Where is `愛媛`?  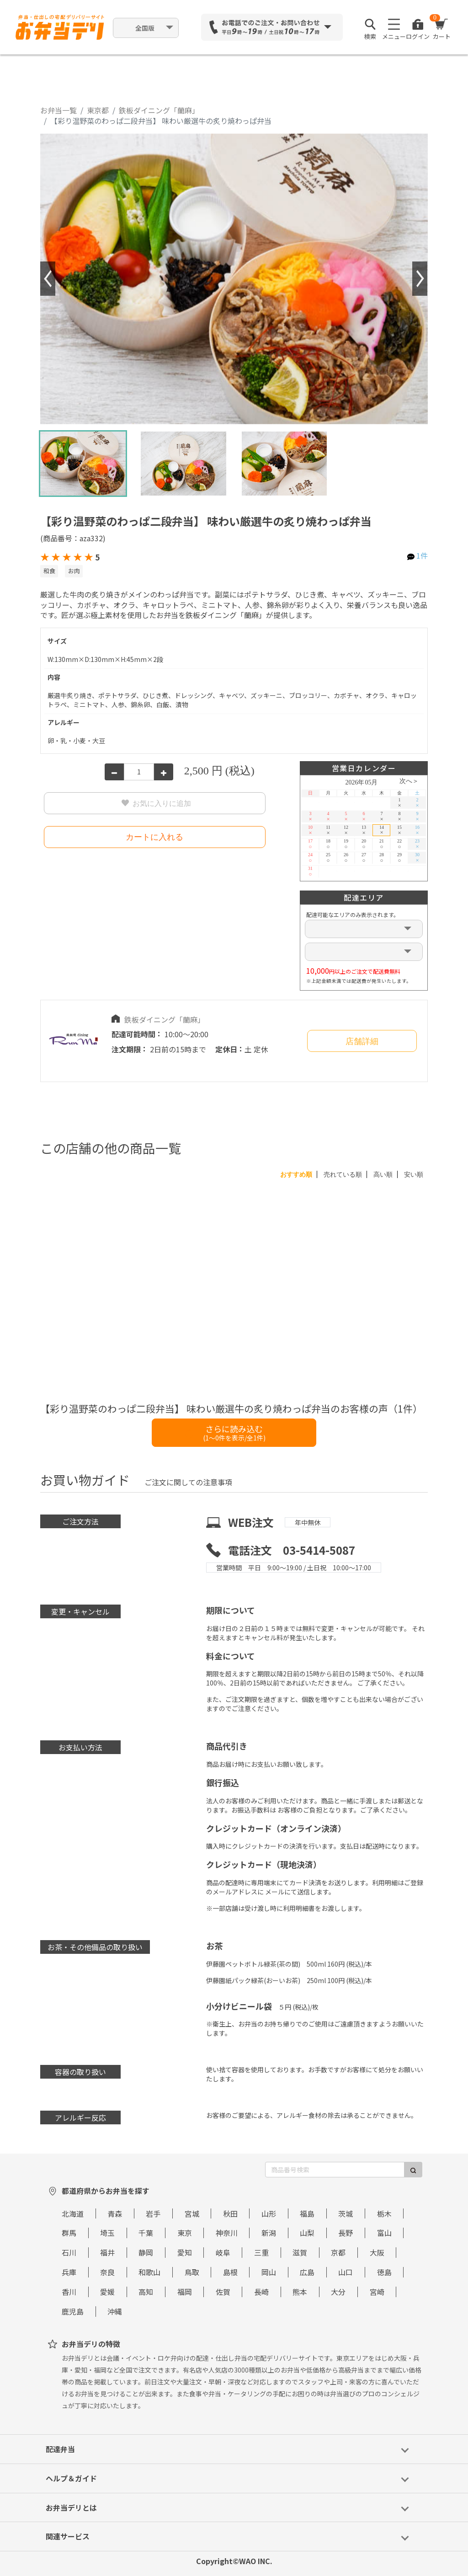 愛媛 is located at coordinates (107, 2291).